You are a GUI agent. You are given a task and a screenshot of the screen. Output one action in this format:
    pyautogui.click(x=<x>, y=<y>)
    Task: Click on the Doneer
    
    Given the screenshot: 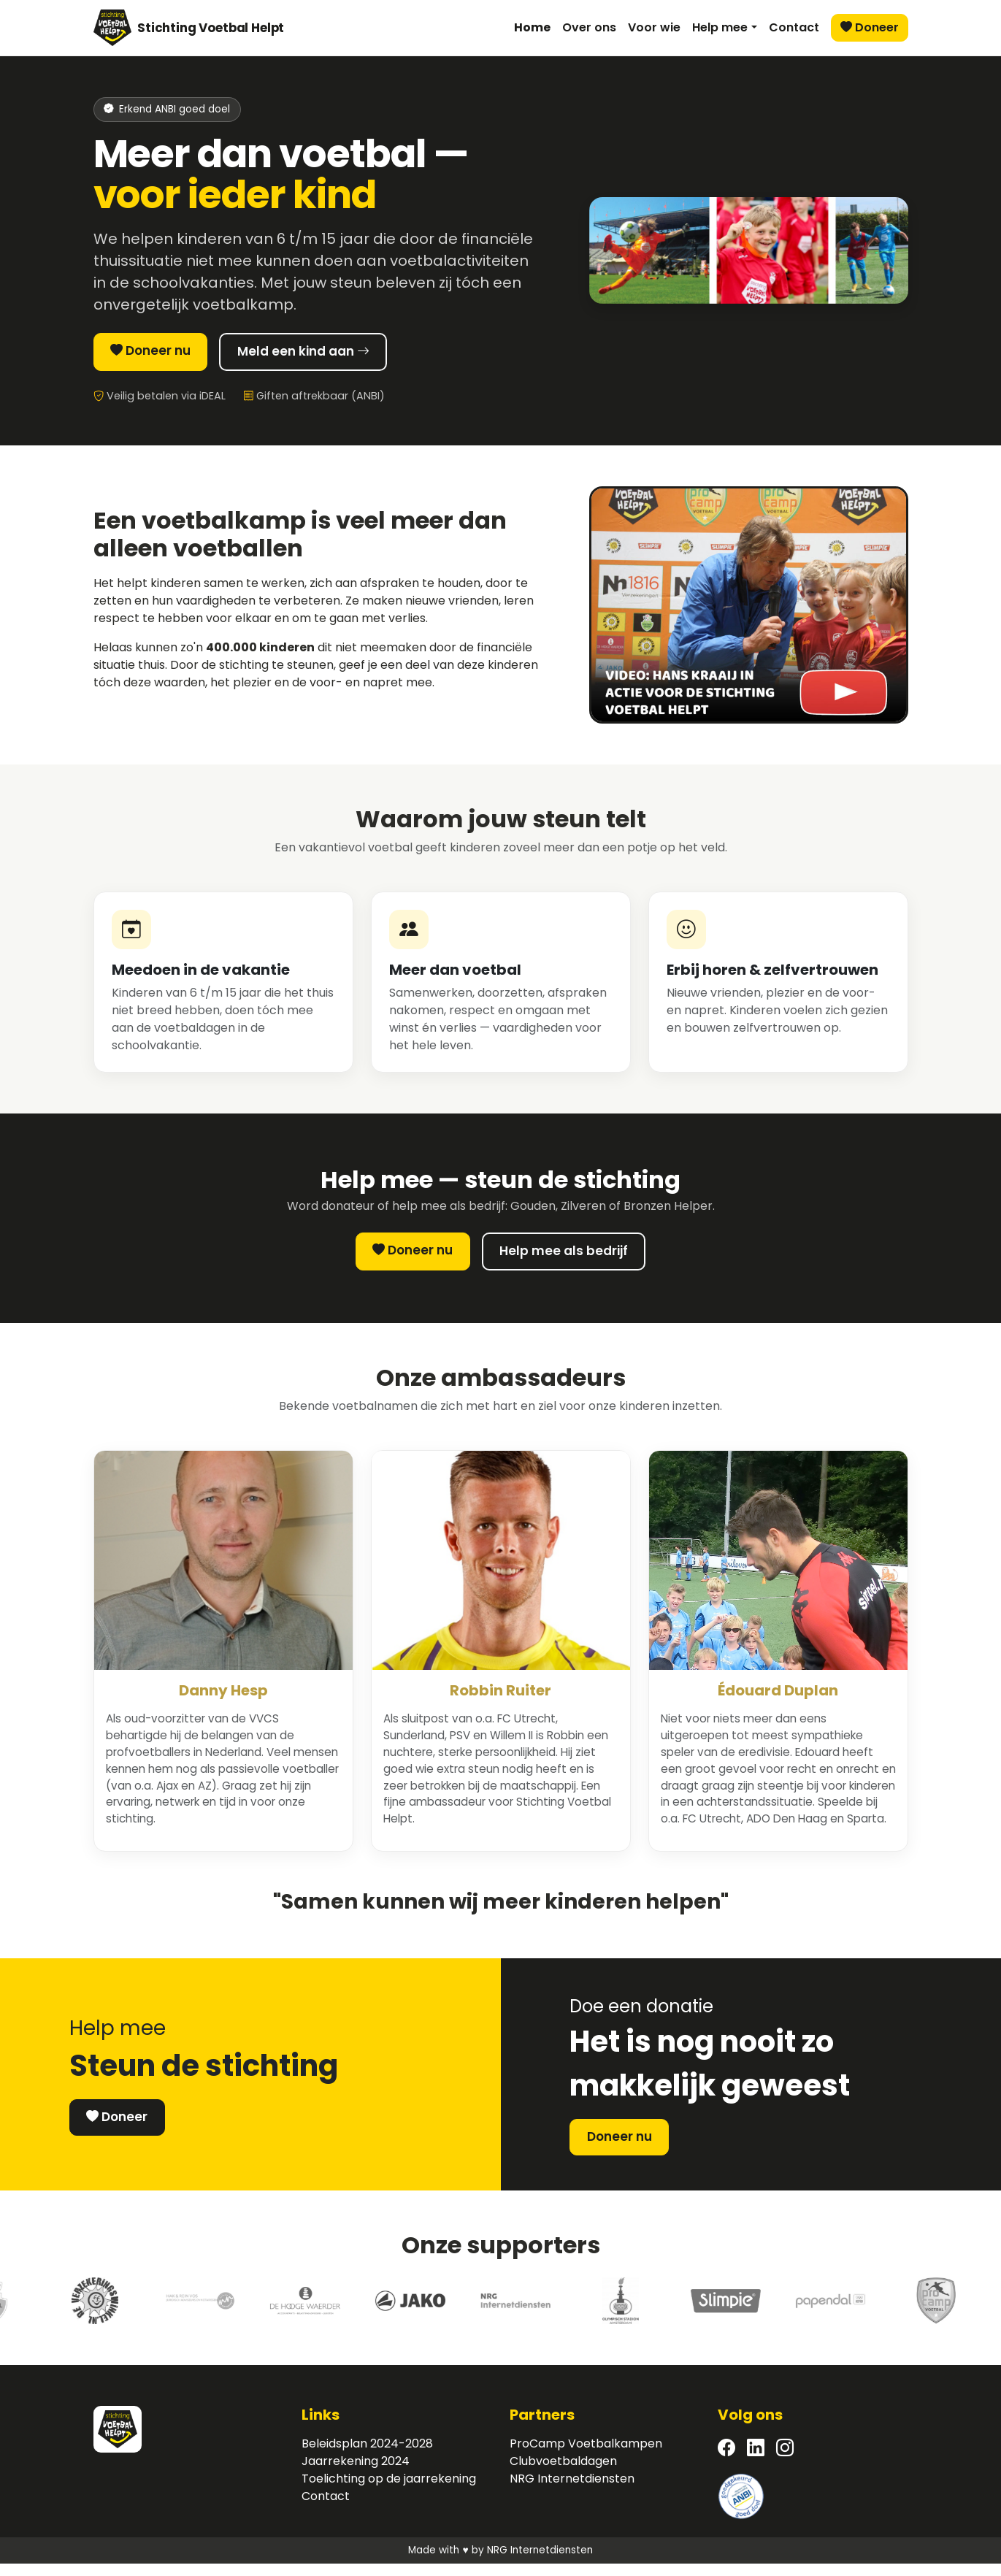 What is the action you would take?
    pyautogui.click(x=869, y=27)
    